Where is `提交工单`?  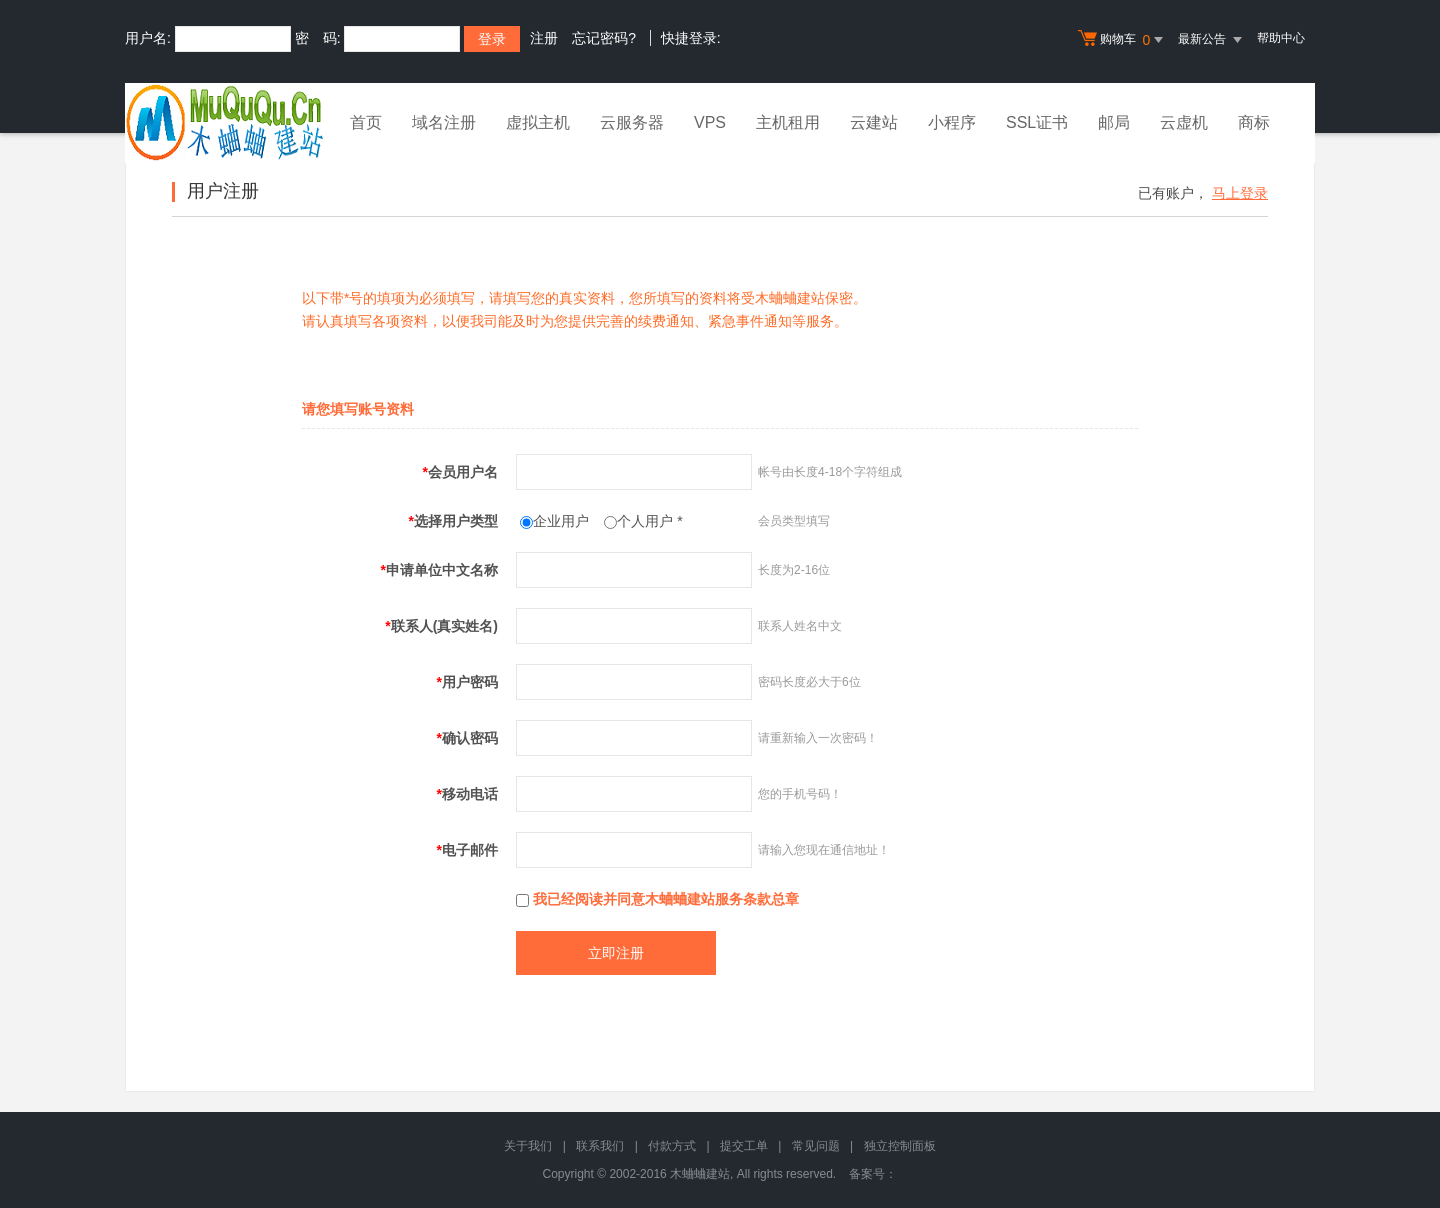
提交工单 is located at coordinates (744, 1146).